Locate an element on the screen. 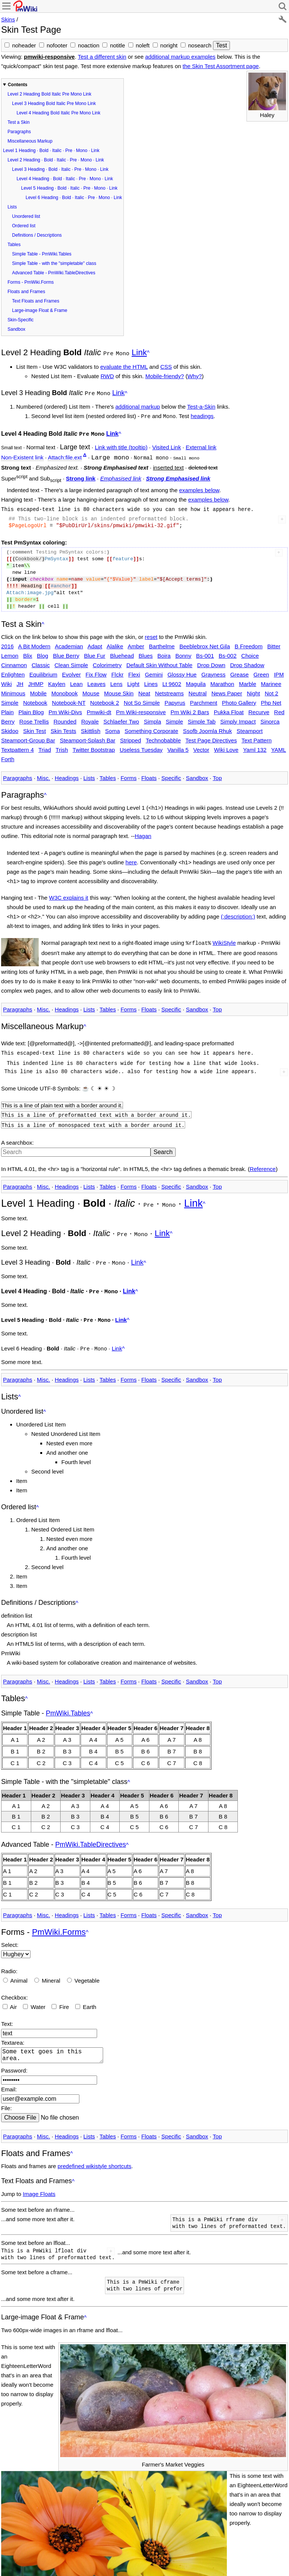 This screenshot has height=2576, width=289. Mineral is located at coordinates (51, 1969).